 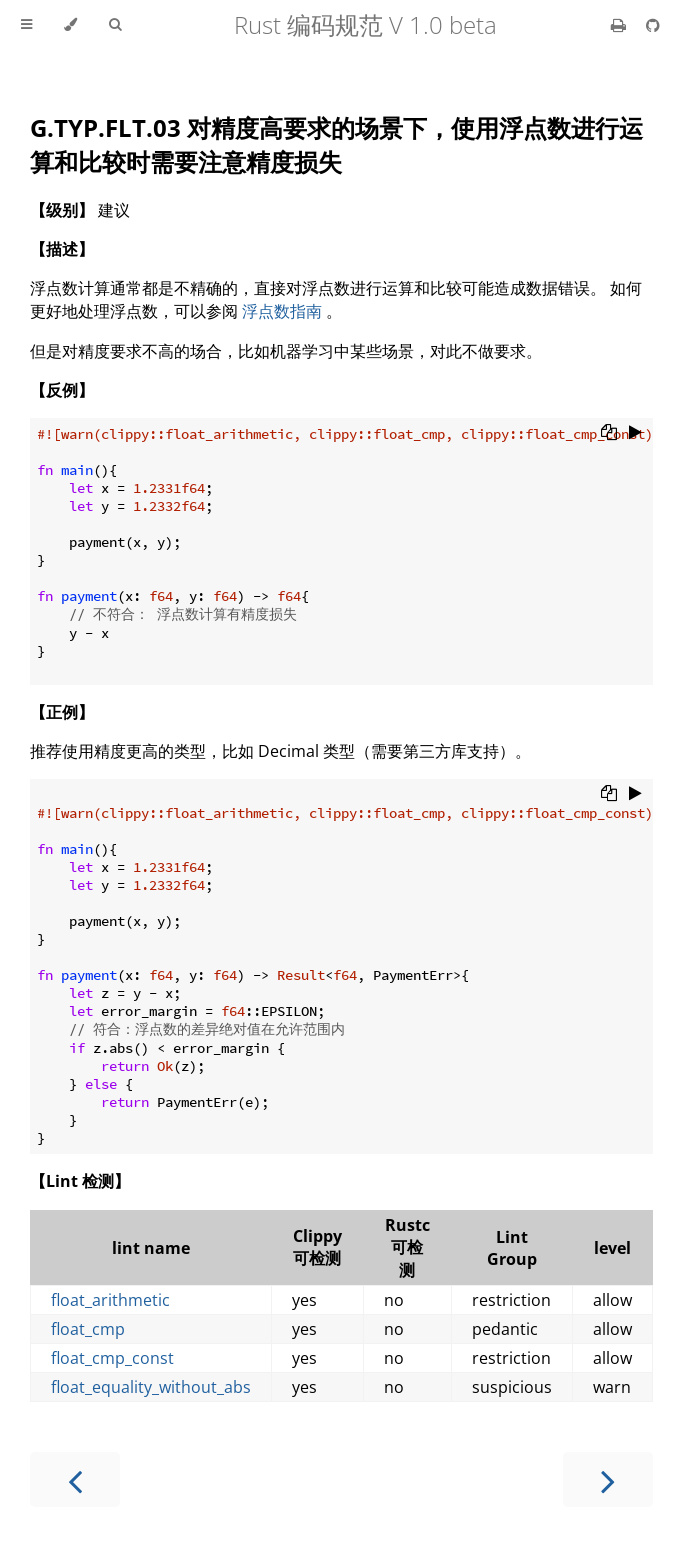 What do you see at coordinates (75, 1479) in the screenshot?
I see `[Previous chapter]` at bounding box center [75, 1479].